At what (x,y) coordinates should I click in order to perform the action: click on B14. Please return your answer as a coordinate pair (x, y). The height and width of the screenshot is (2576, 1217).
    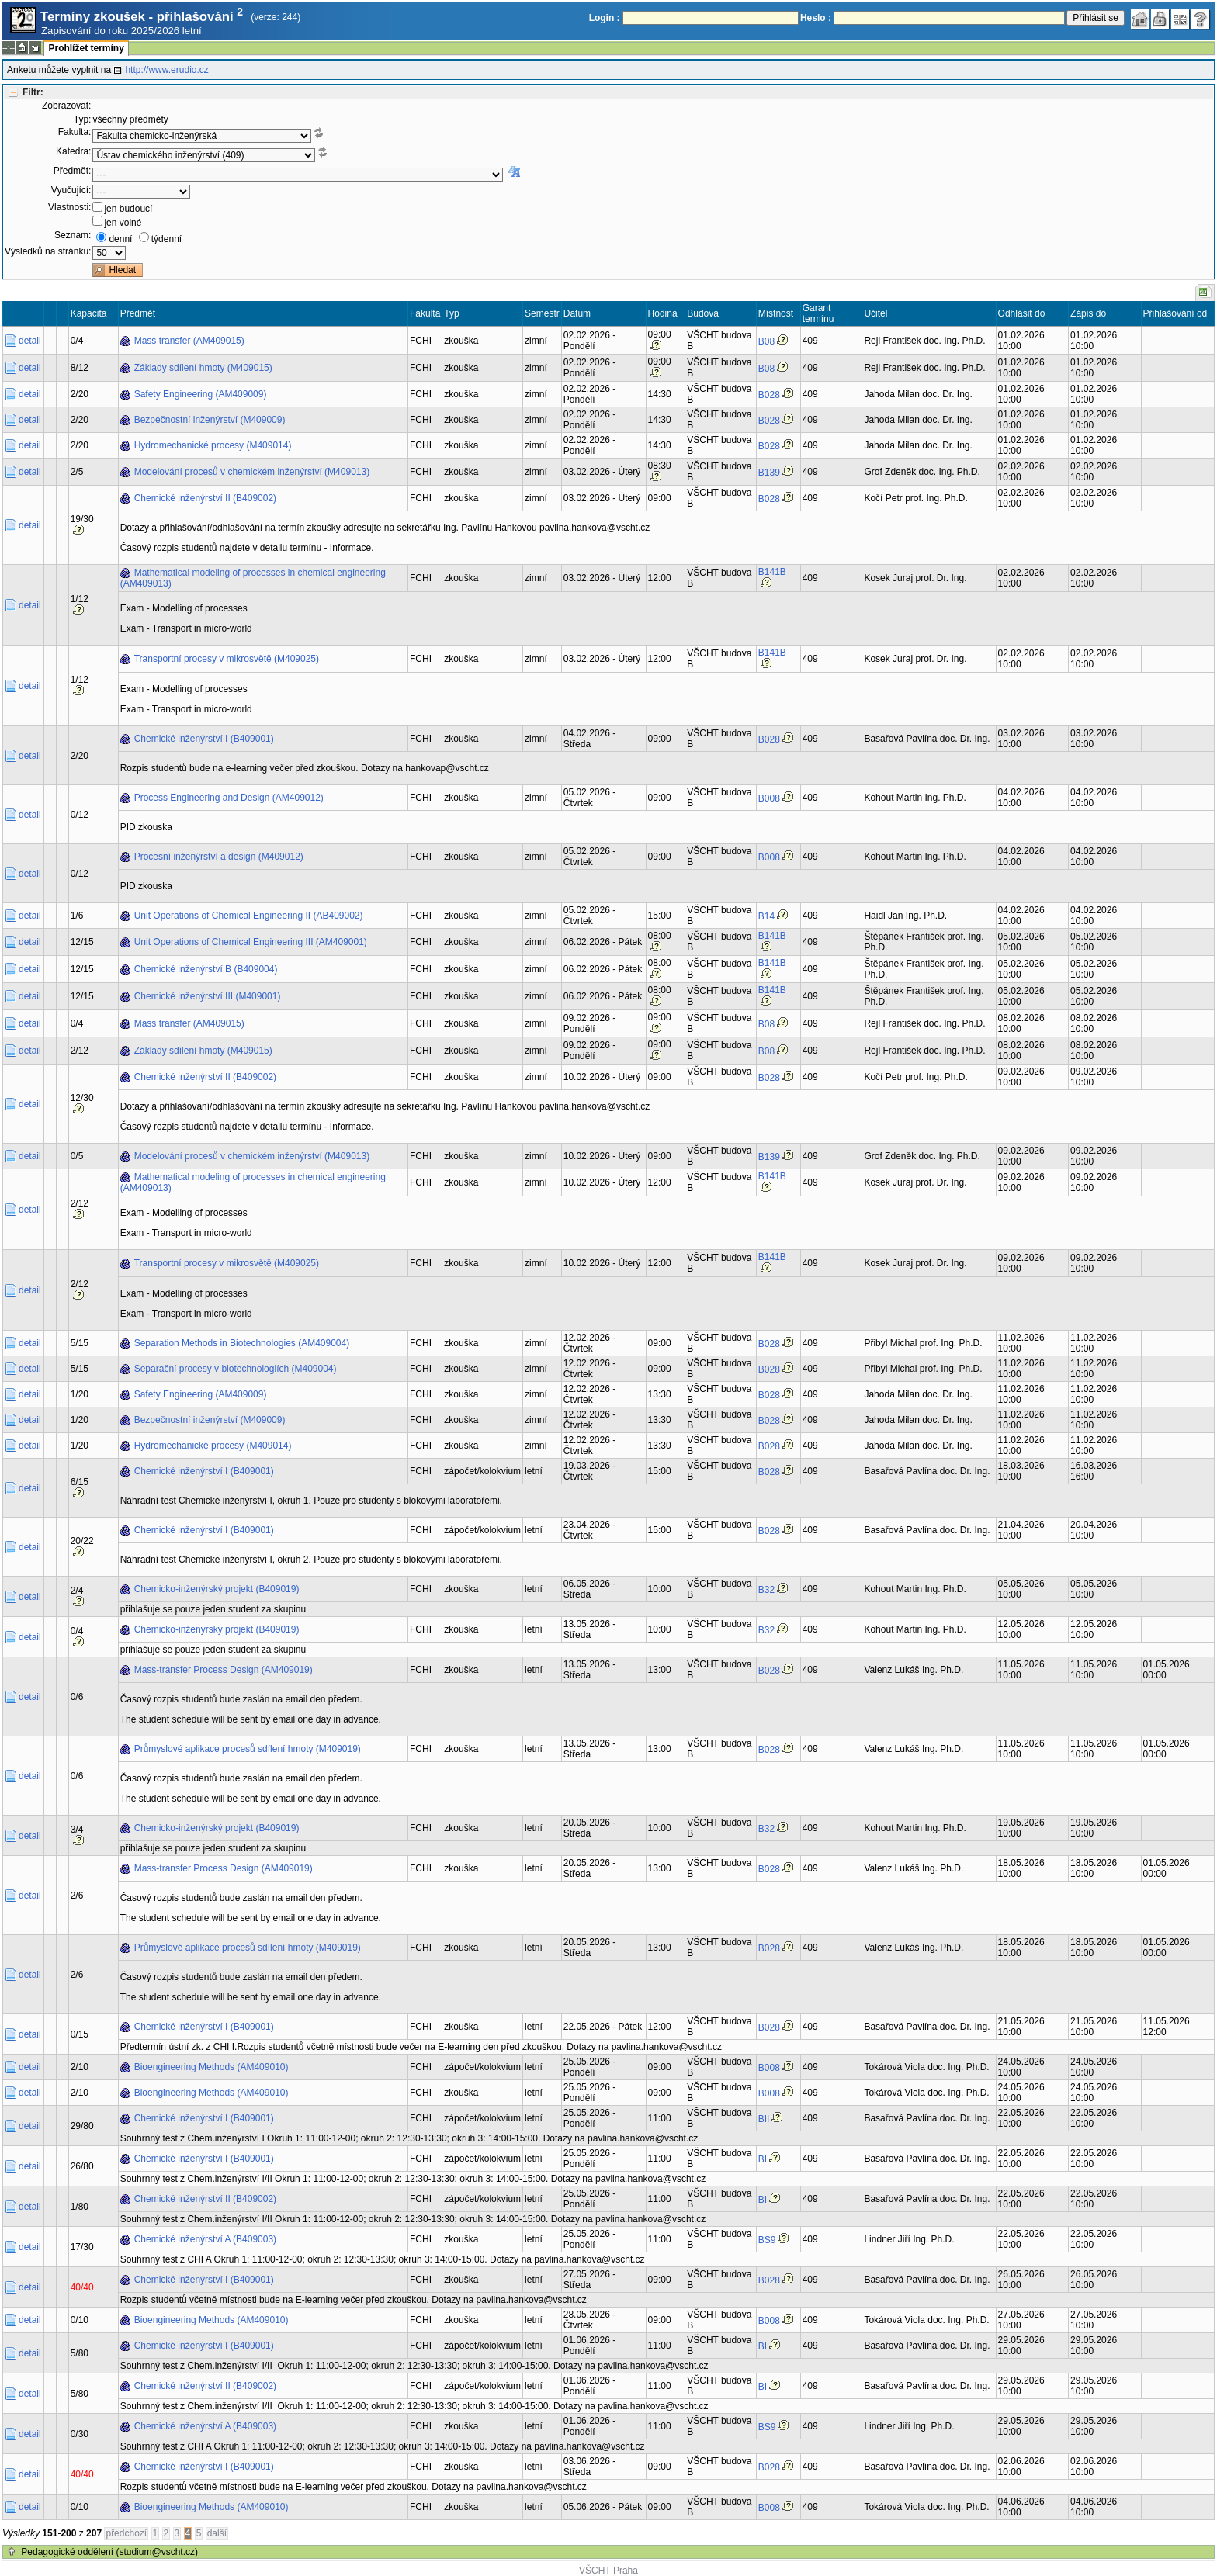
    Looking at the image, I should click on (766, 916).